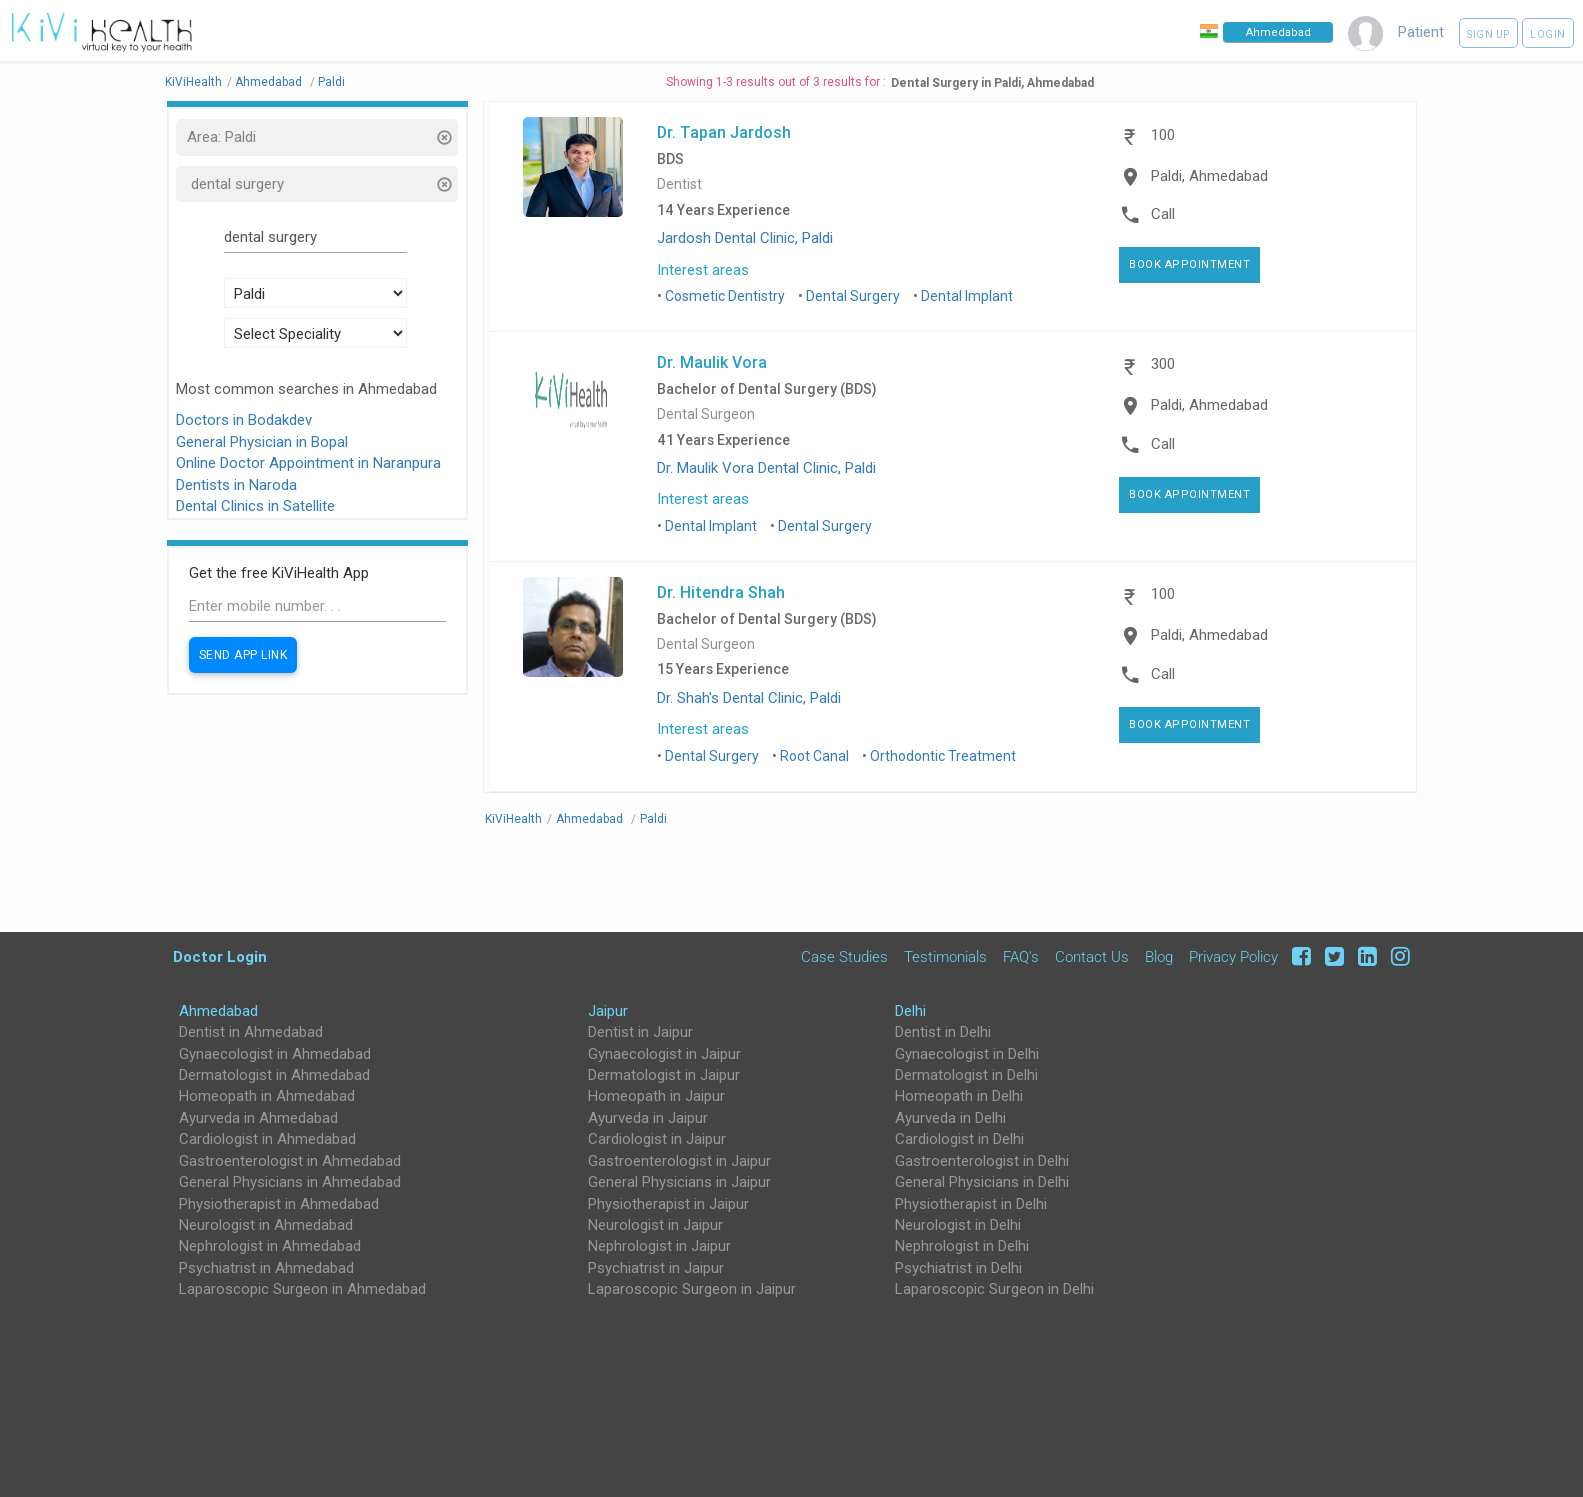  Describe the element at coordinates (668, 1204) in the screenshot. I see `Physiotherapist in Jaipur` at that location.